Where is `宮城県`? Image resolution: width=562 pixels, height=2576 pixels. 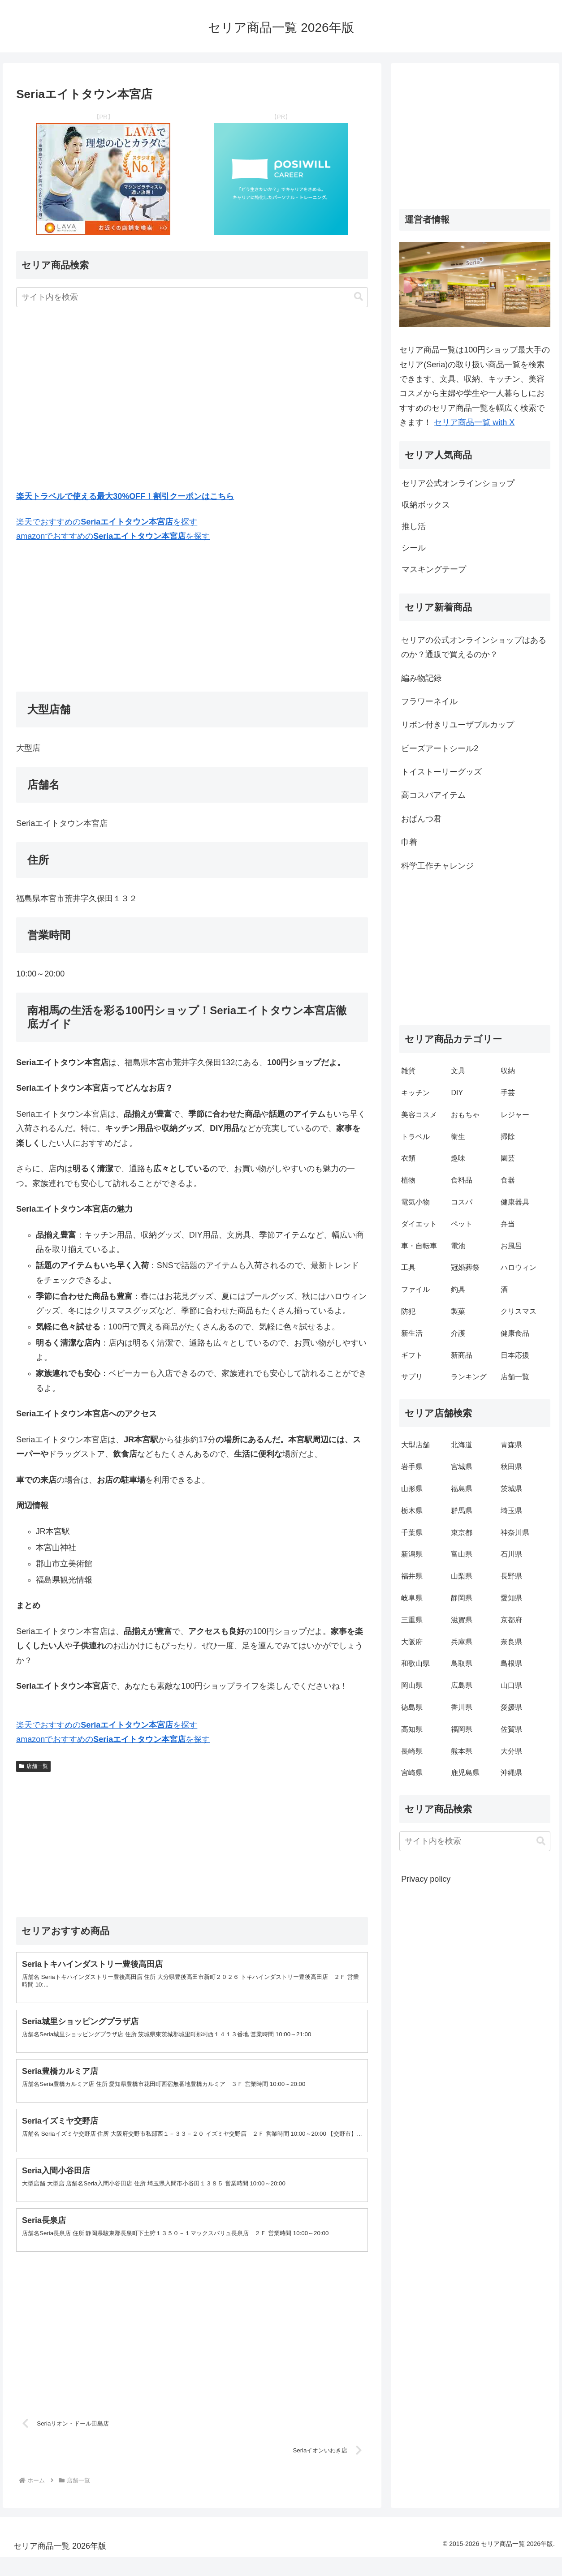
宮城県 is located at coordinates (461, 1467).